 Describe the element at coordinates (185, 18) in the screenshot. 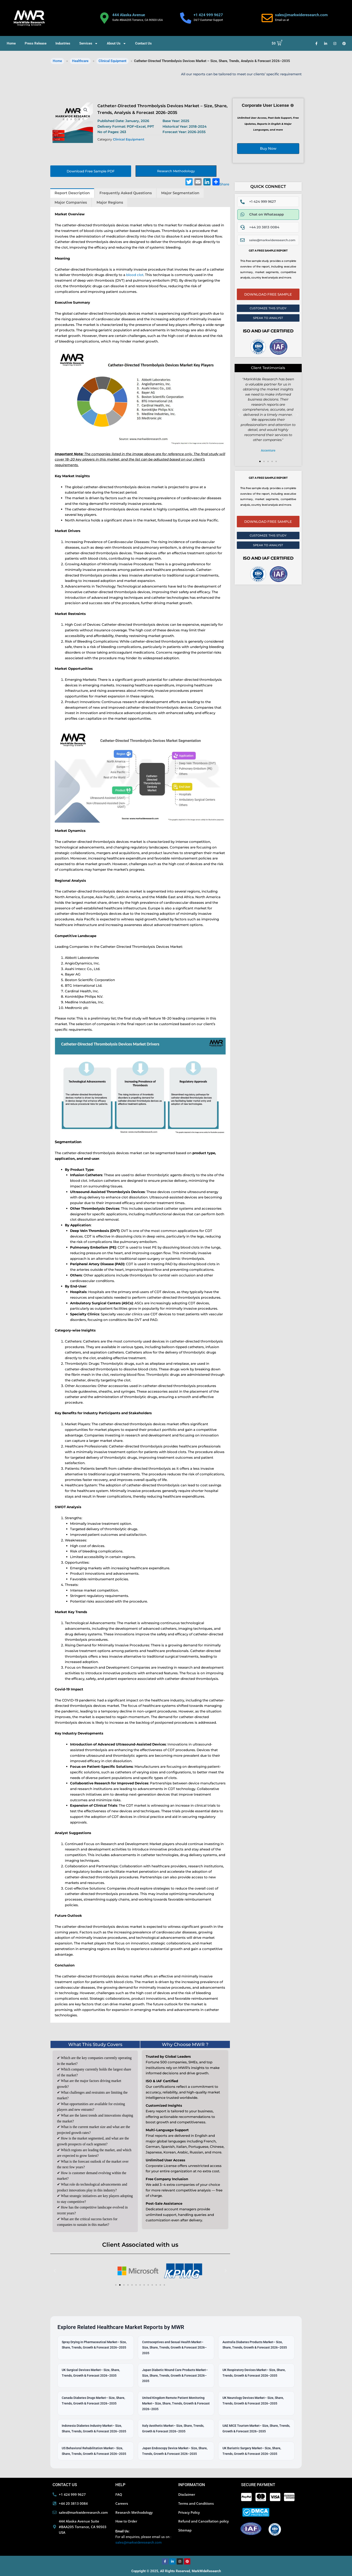

I see `[+1 424 999 9627]` at that location.